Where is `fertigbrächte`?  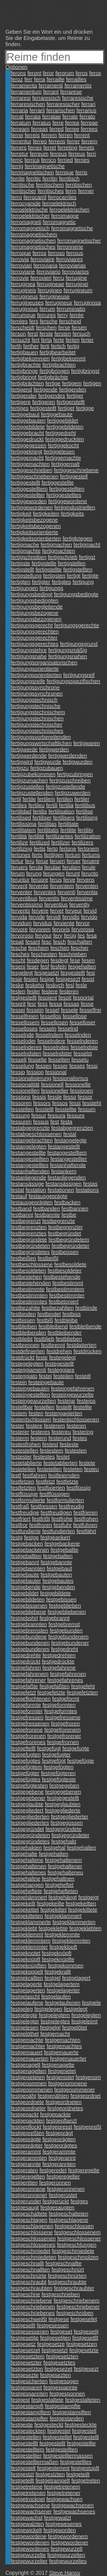
fertigbrächte is located at coordinates (53, 377).